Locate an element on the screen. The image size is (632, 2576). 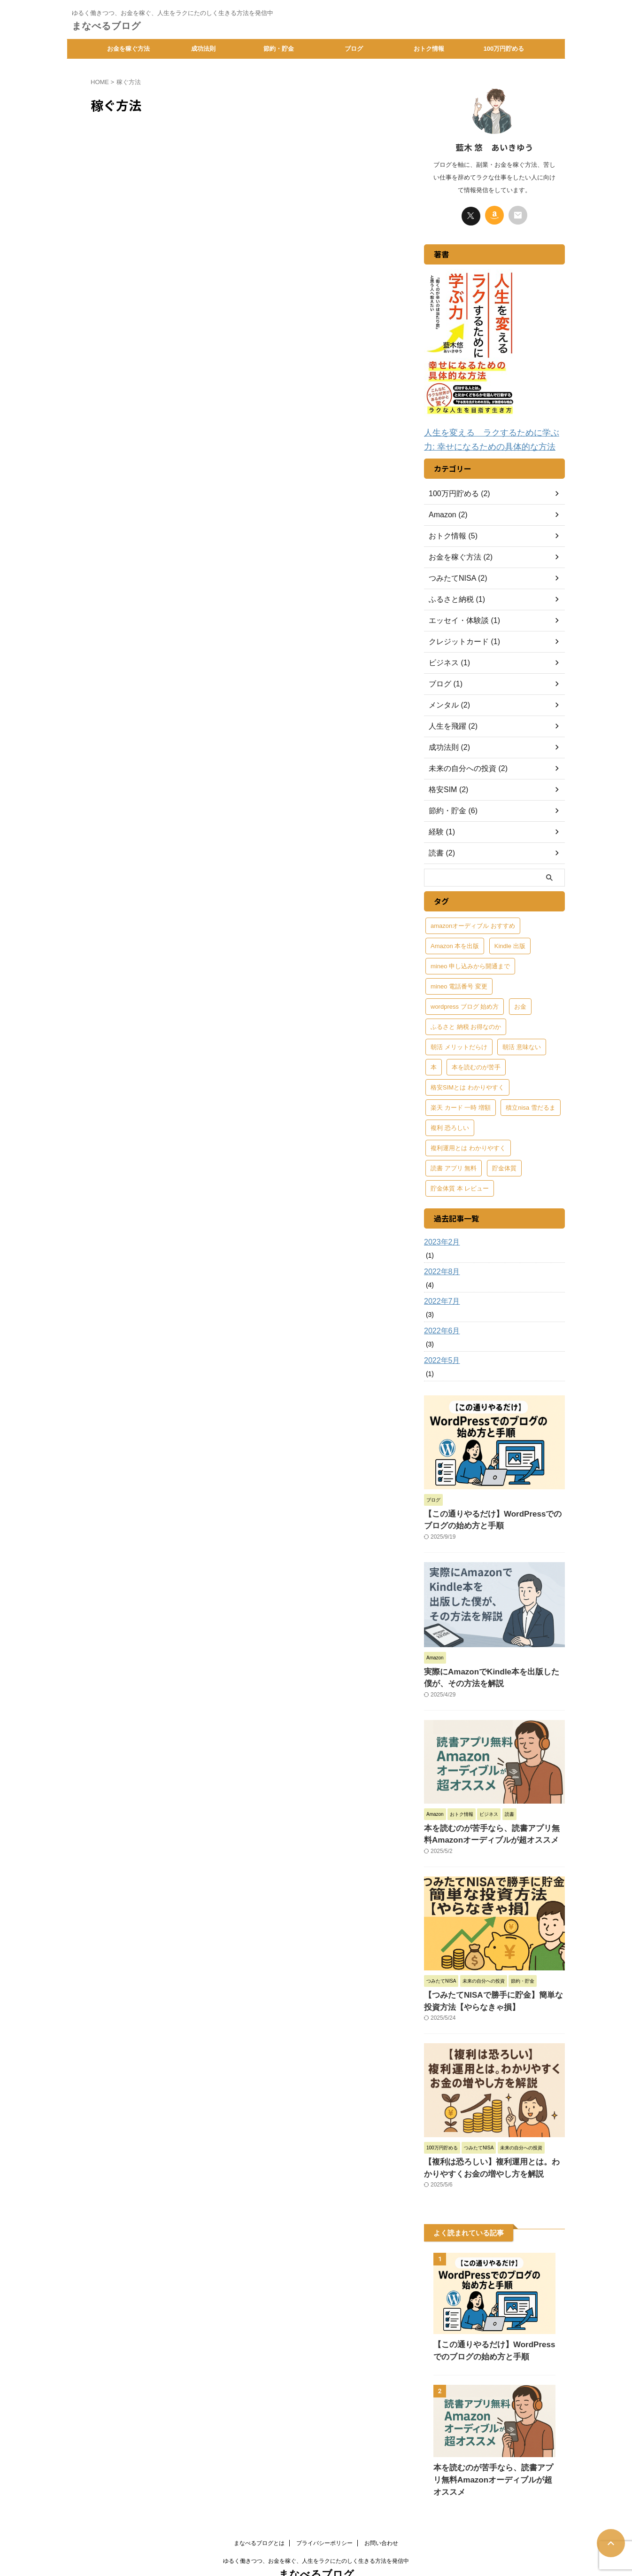
本を読むのが苦手 [本を読むのが苦手 (1個の項目)] is located at coordinates (476, 1064).